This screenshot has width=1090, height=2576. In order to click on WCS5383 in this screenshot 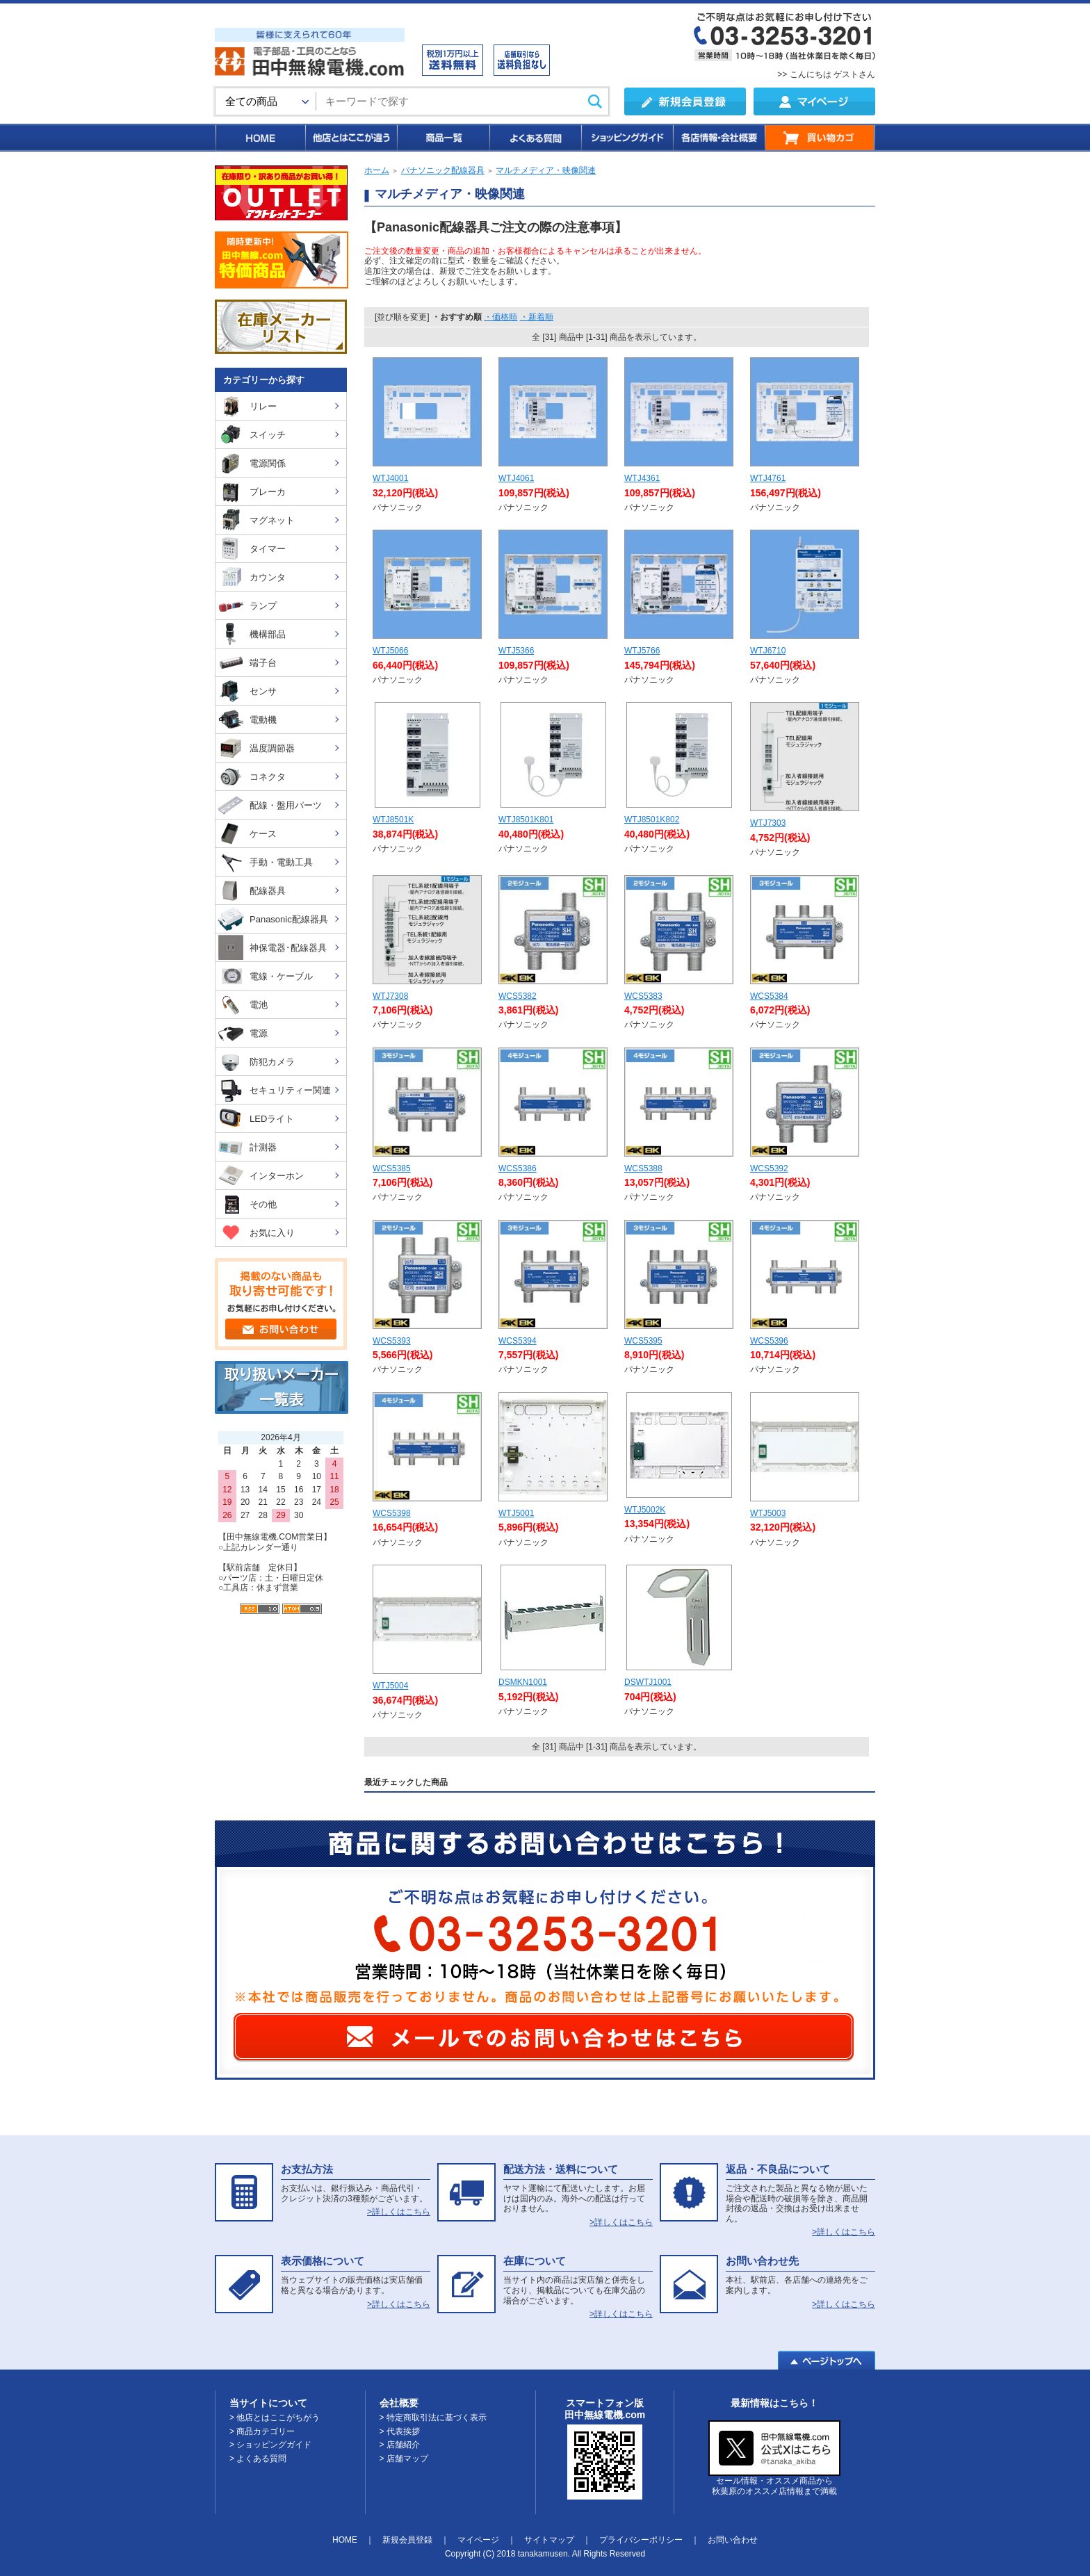, I will do `click(643, 996)`.